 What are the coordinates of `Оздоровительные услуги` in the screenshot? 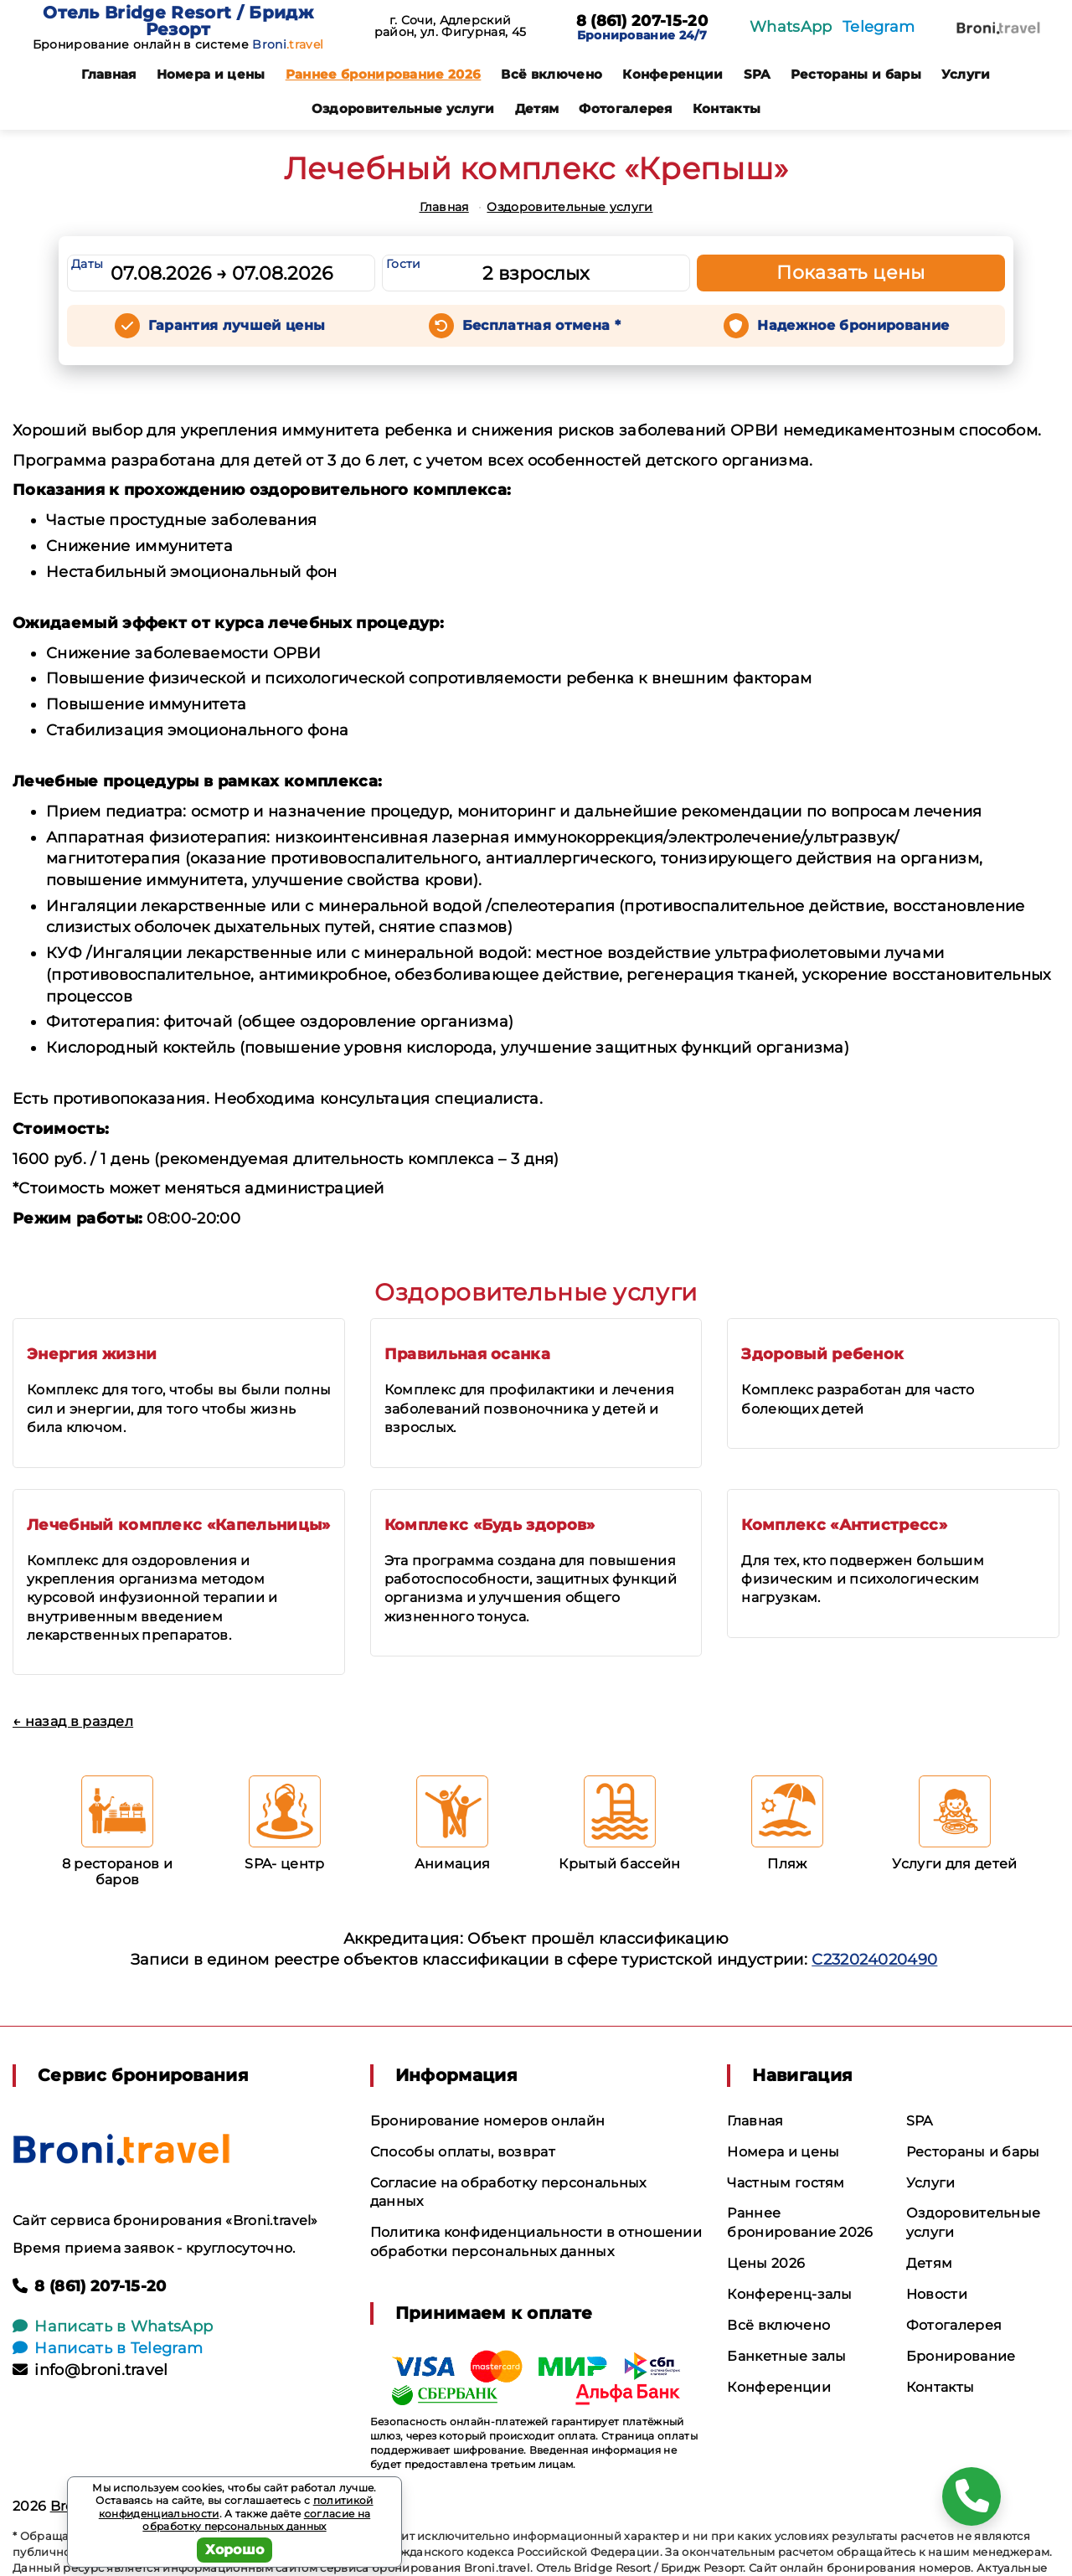 It's located at (403, 108).